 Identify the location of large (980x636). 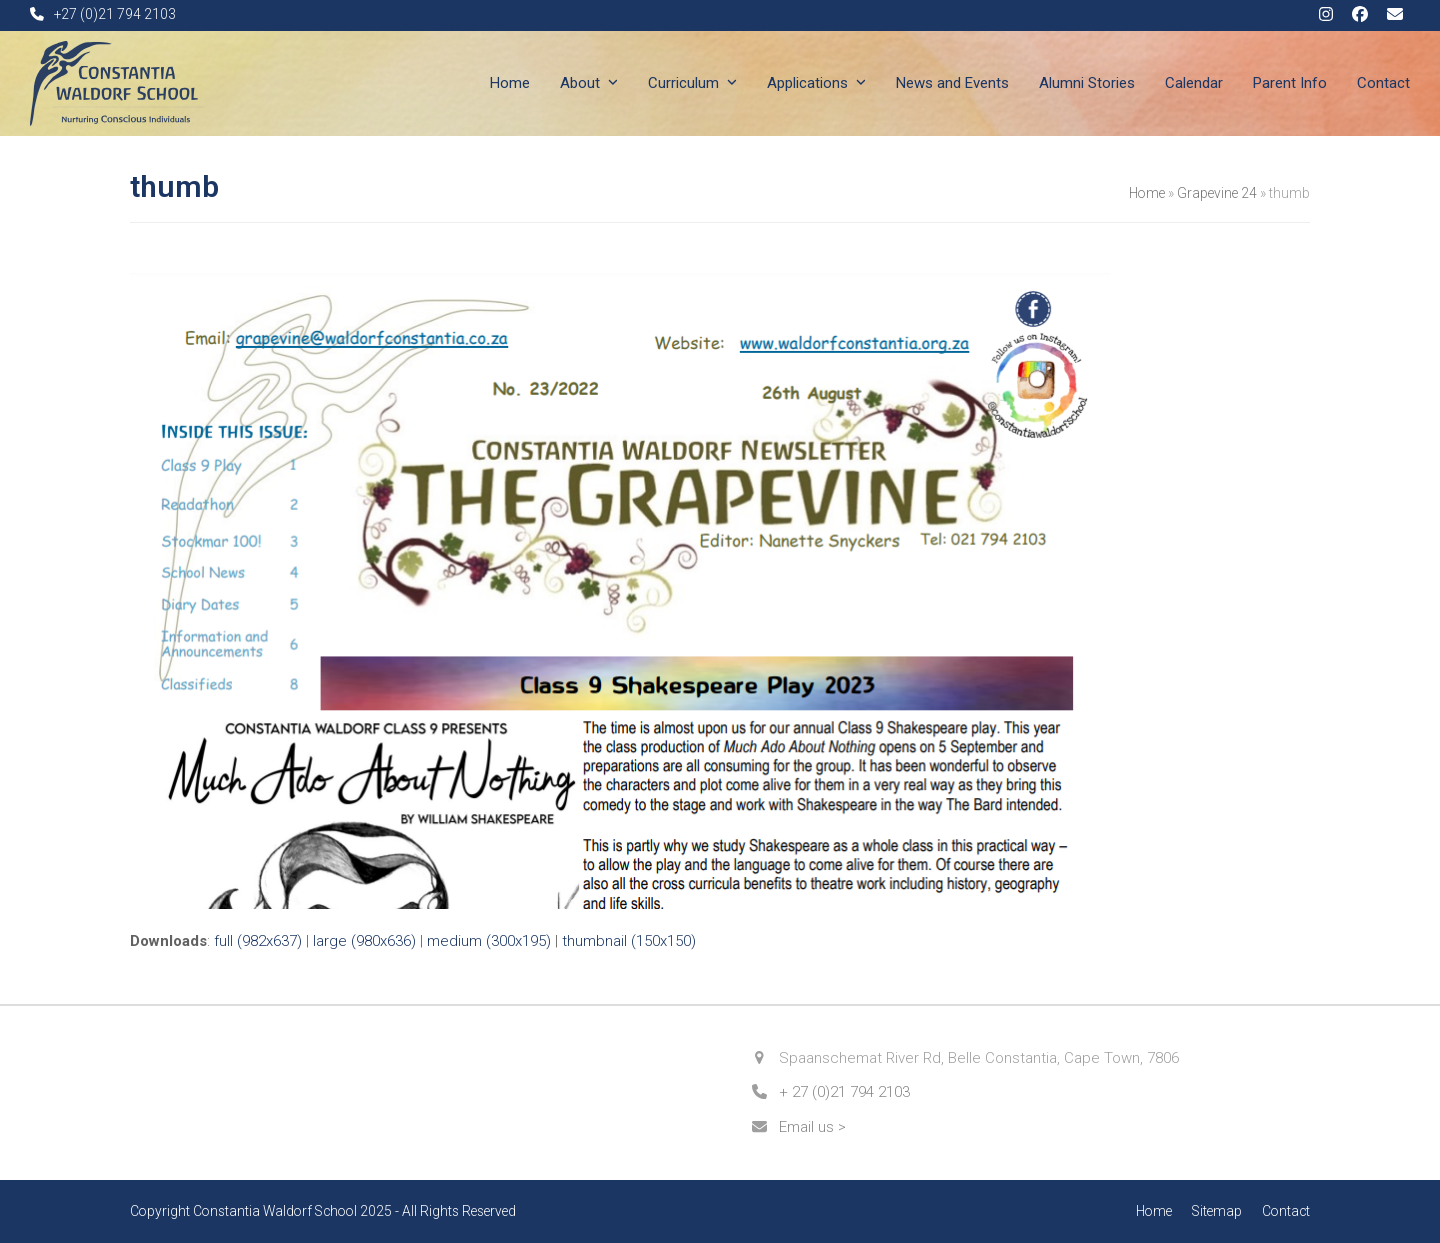
(364, 941).